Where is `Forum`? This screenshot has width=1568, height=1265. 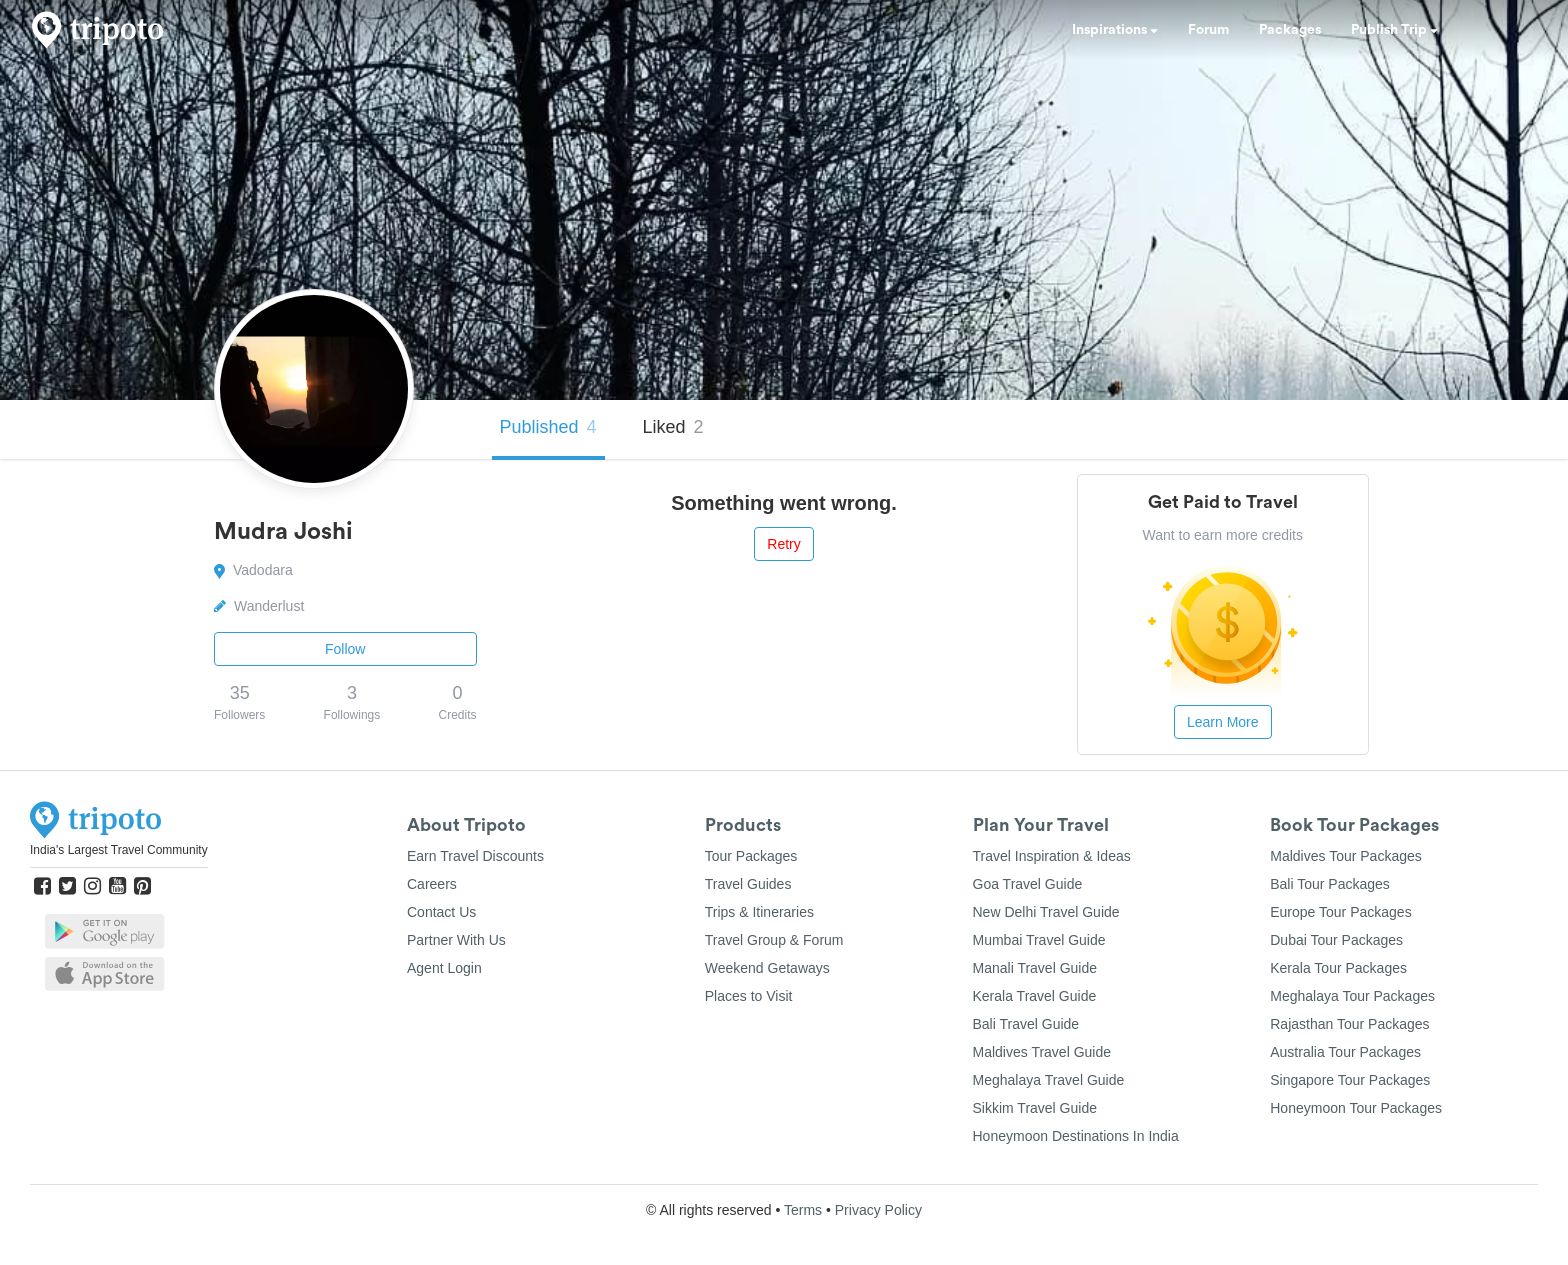 Forum is located at coordinates (1208, 30).